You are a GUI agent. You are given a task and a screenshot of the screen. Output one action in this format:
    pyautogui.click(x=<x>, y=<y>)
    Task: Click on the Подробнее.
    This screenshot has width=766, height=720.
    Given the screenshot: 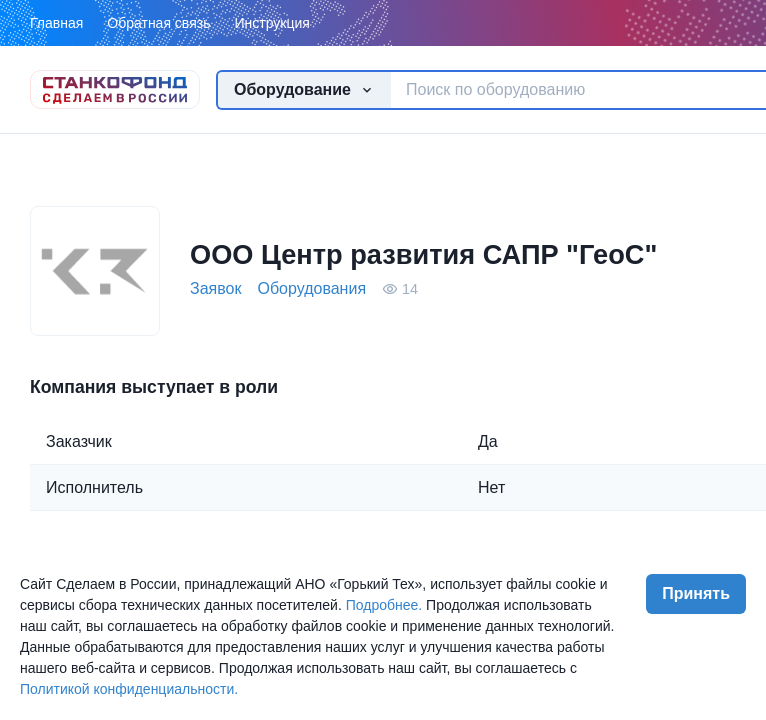 What is the action you would take?
    pyautogui.click(x=384, y=605)
    